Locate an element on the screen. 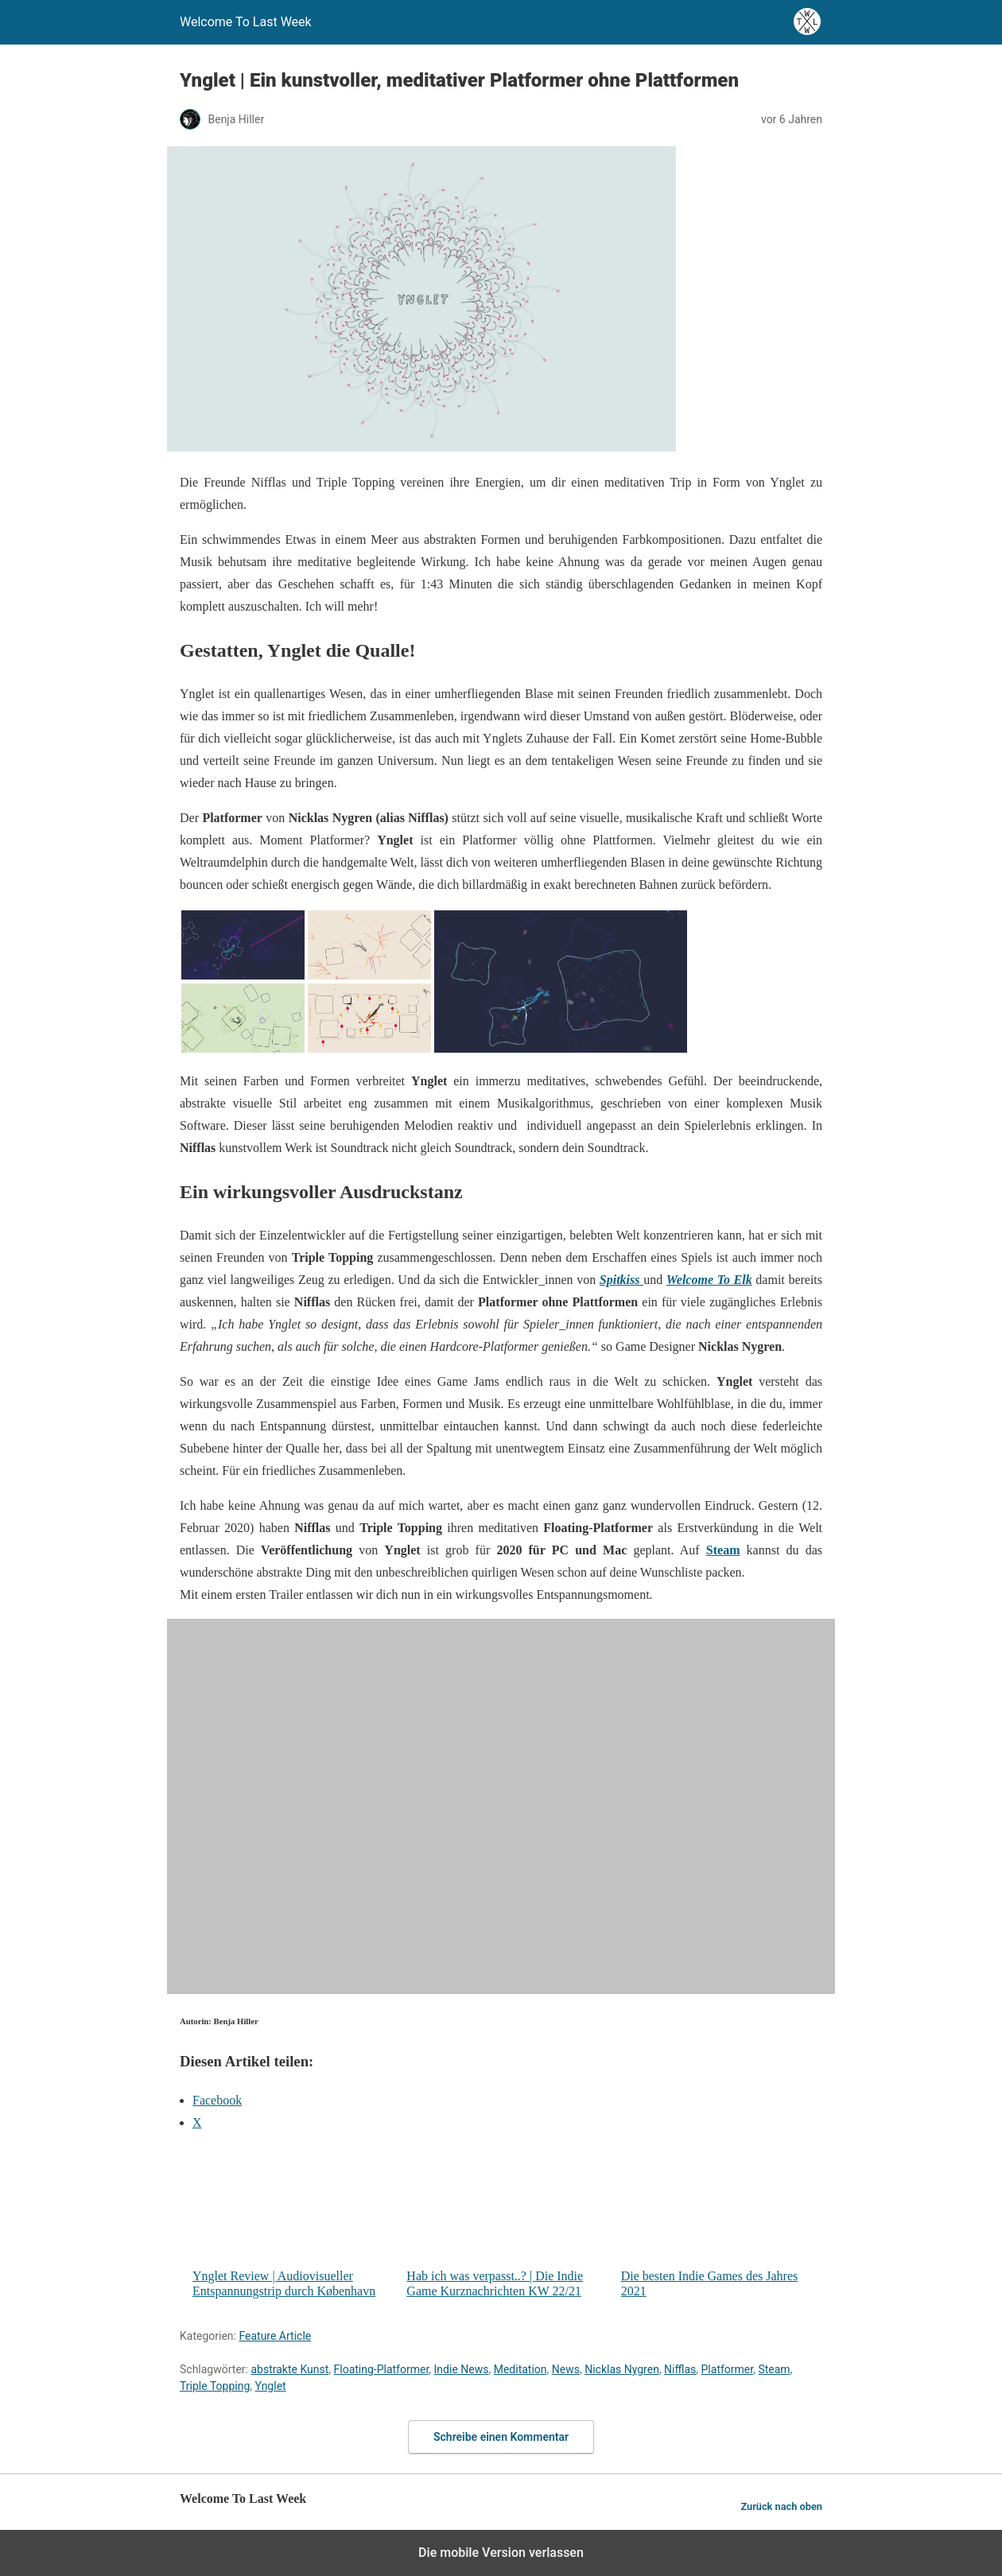 This screenshot has width=1002, height=2576. Nifflas is located at coordinates (680, 2369).